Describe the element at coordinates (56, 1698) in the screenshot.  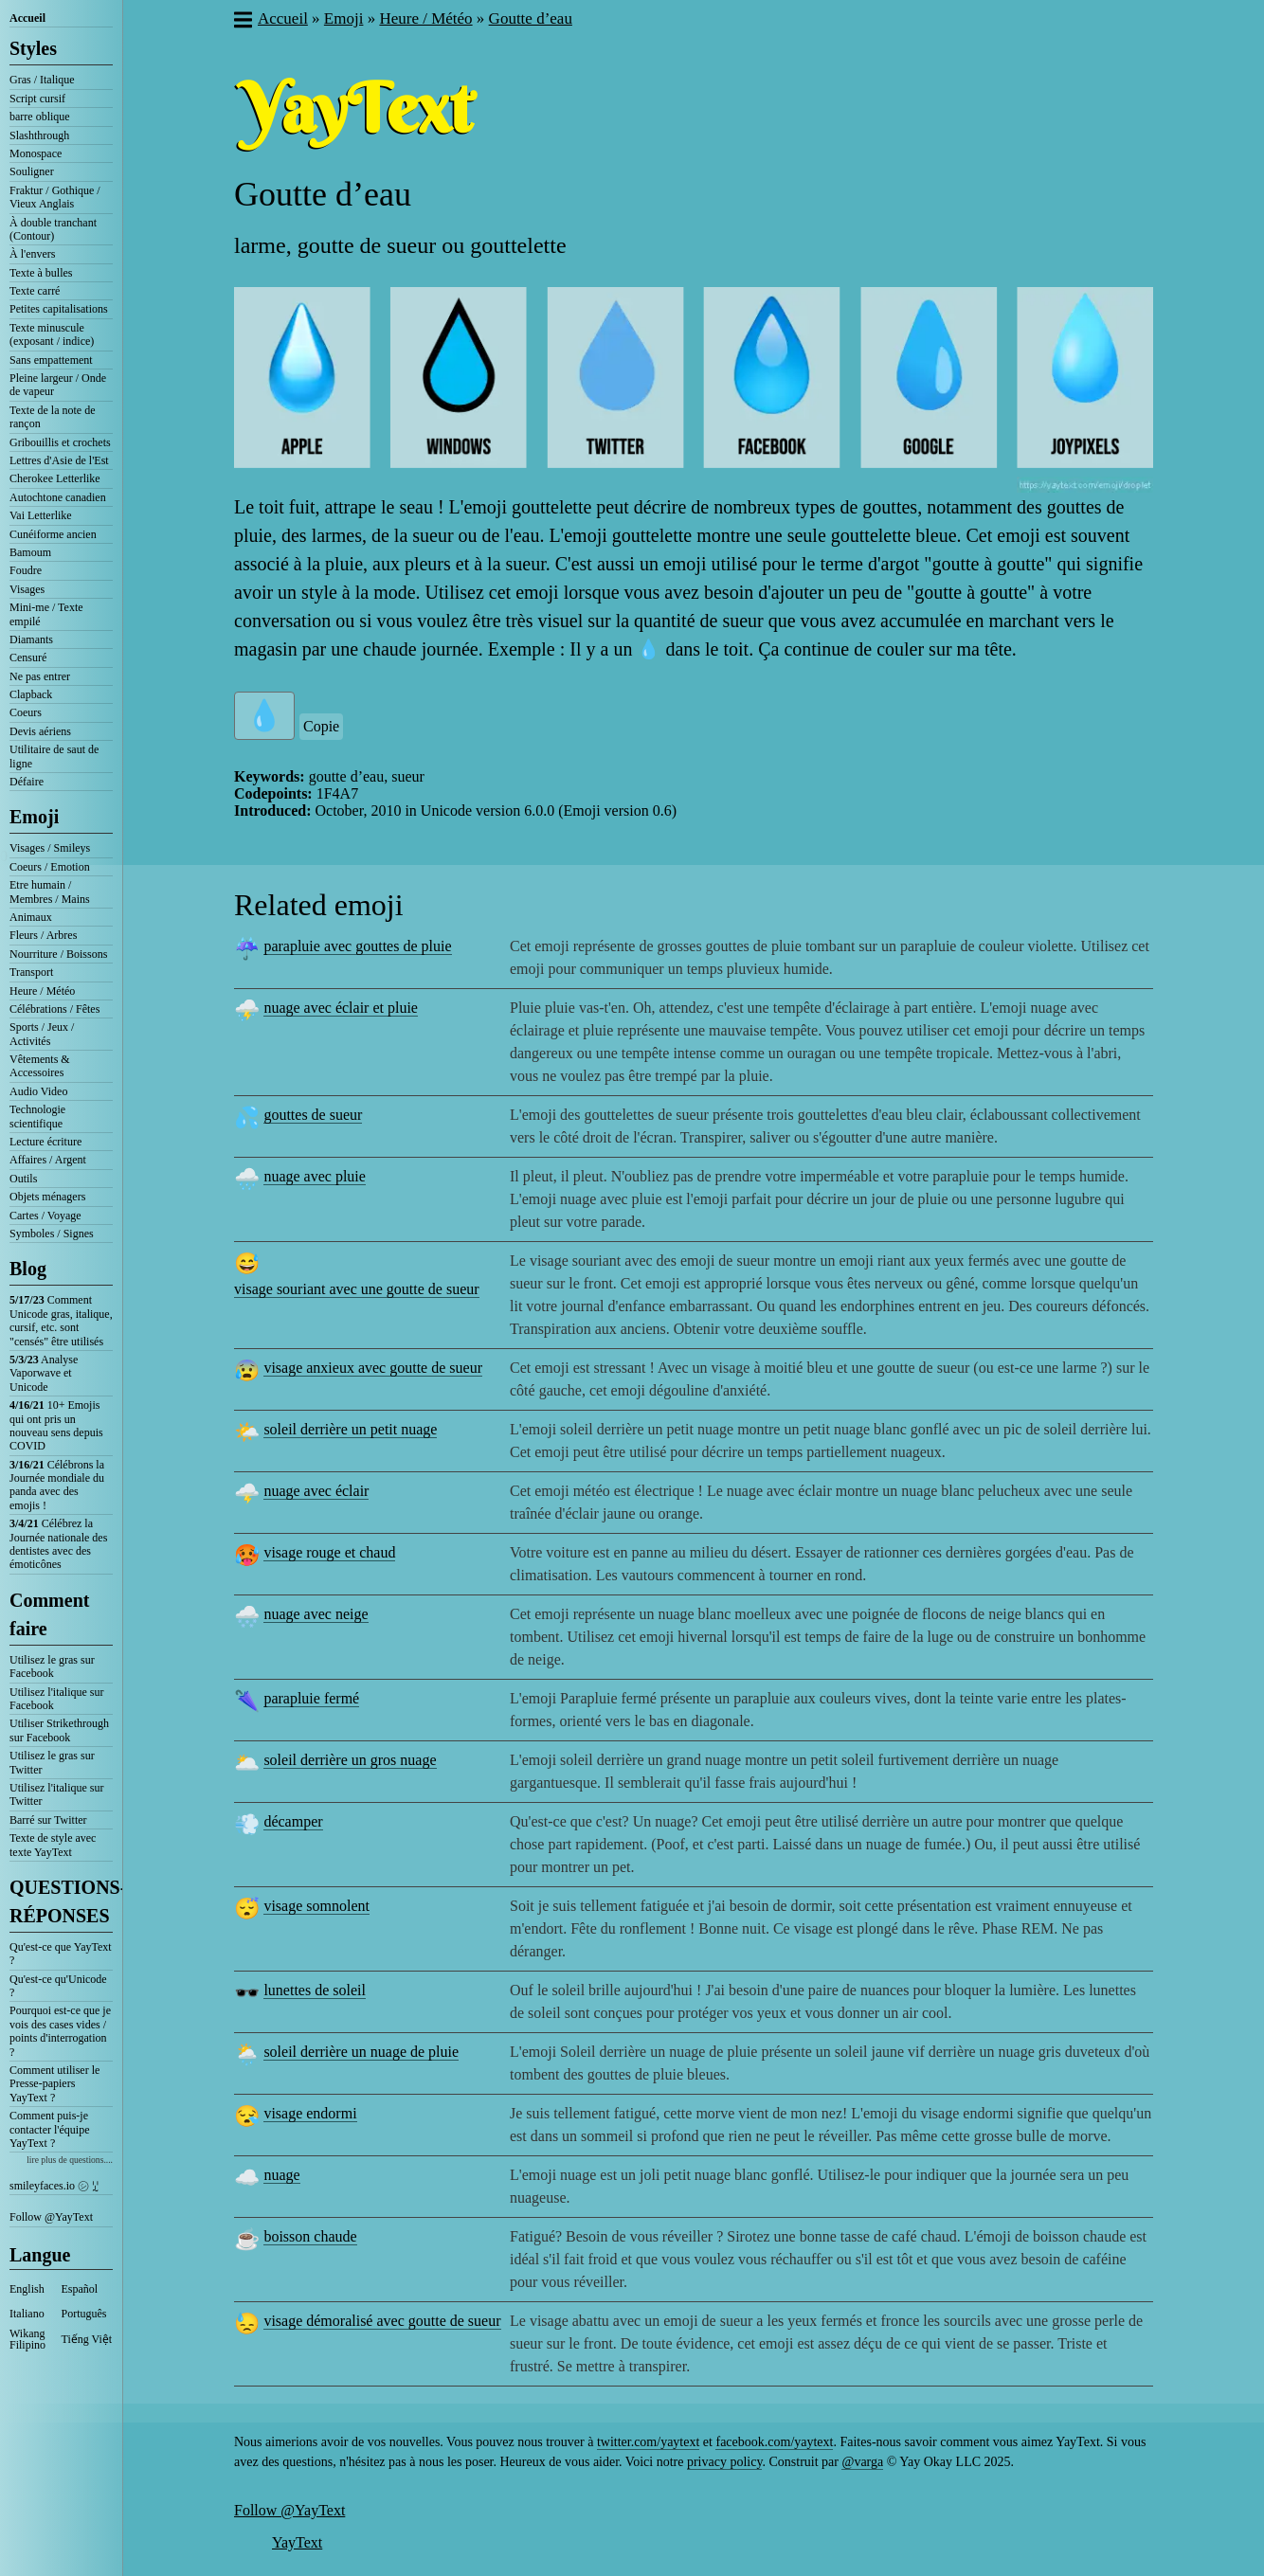
I see `Utilisez l'italique sur Facebook` at that location.